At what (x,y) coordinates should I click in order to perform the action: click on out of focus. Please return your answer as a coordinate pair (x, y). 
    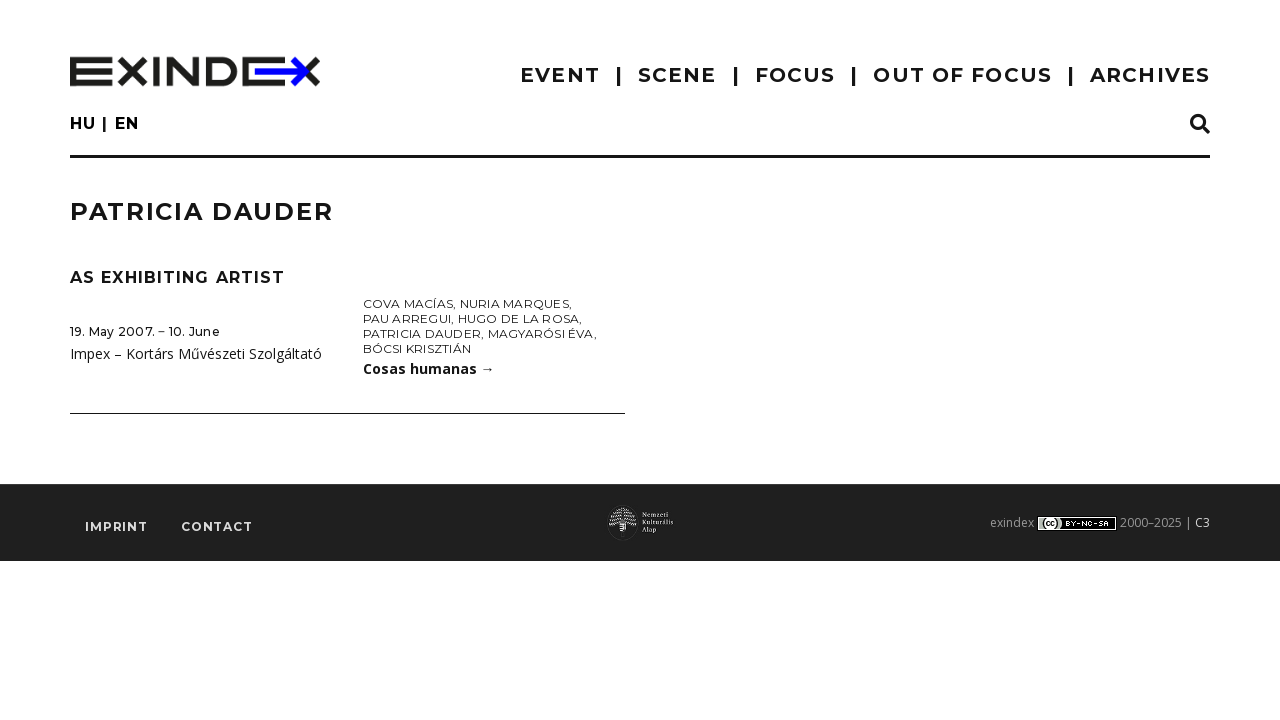
    Looking at the image, I should click on (962, 75).